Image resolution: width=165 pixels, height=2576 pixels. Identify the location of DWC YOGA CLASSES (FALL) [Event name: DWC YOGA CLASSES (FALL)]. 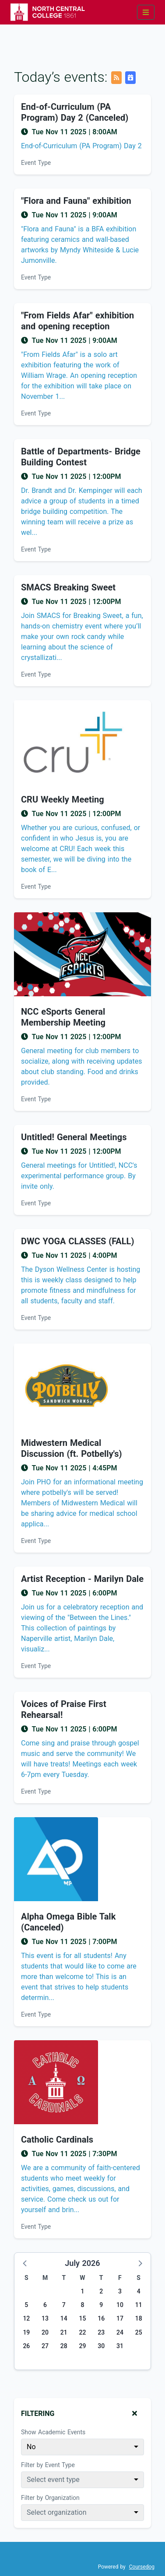
(77, 1241).